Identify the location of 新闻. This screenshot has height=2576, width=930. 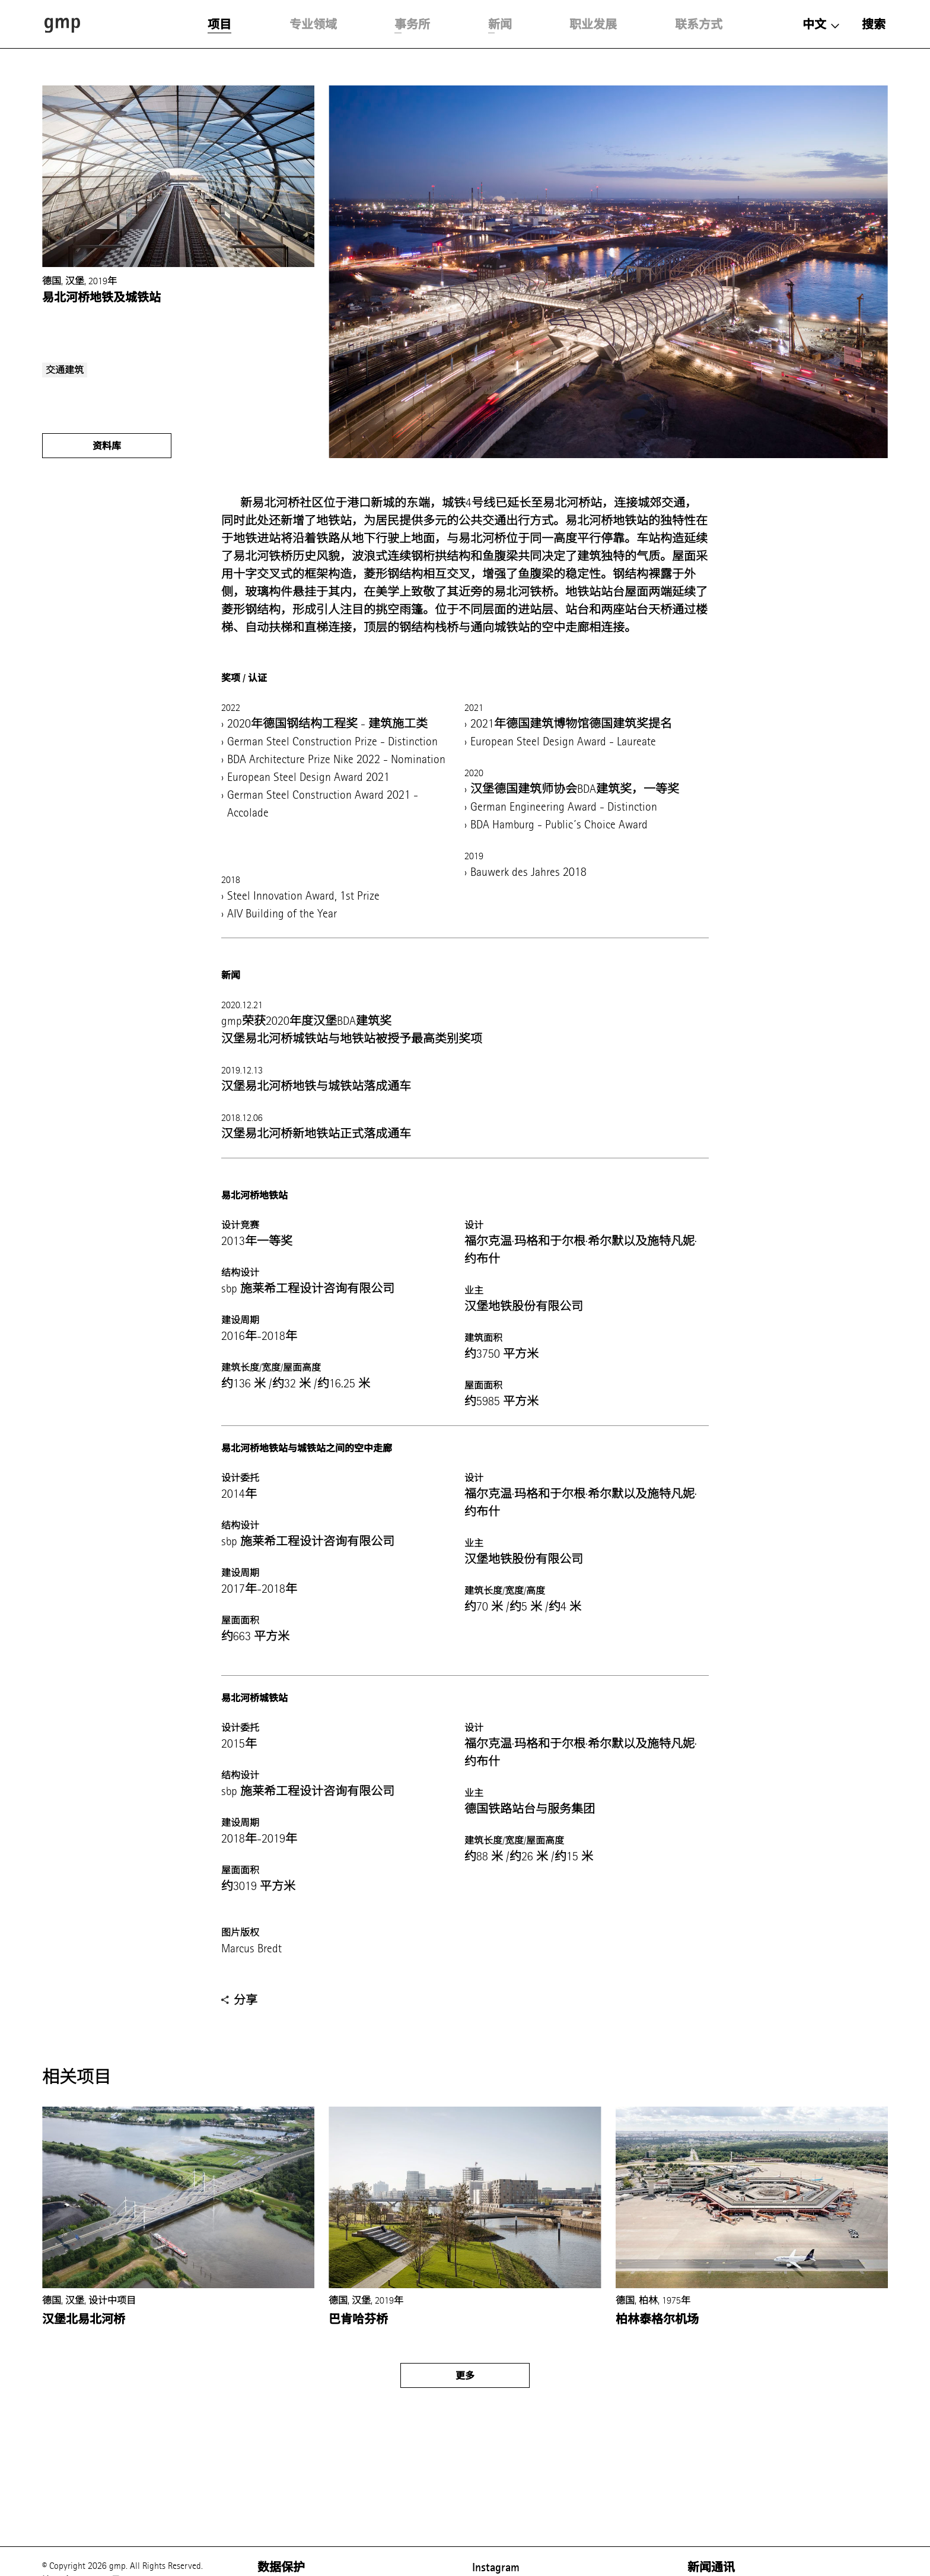
(500, 24).